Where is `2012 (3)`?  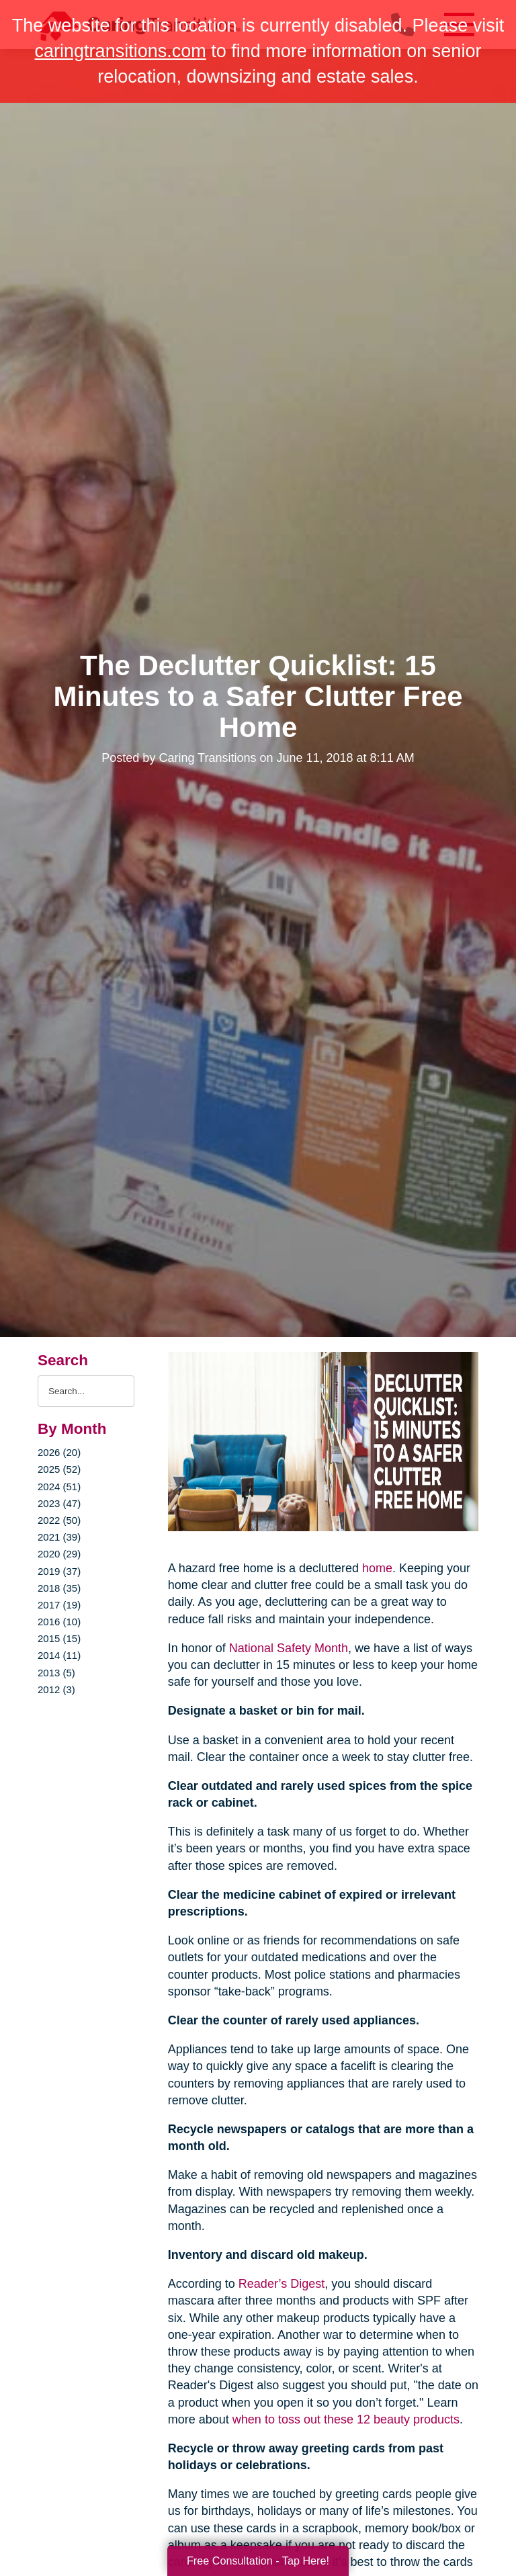
2012 (3) is located at coordinates (56, 1689).